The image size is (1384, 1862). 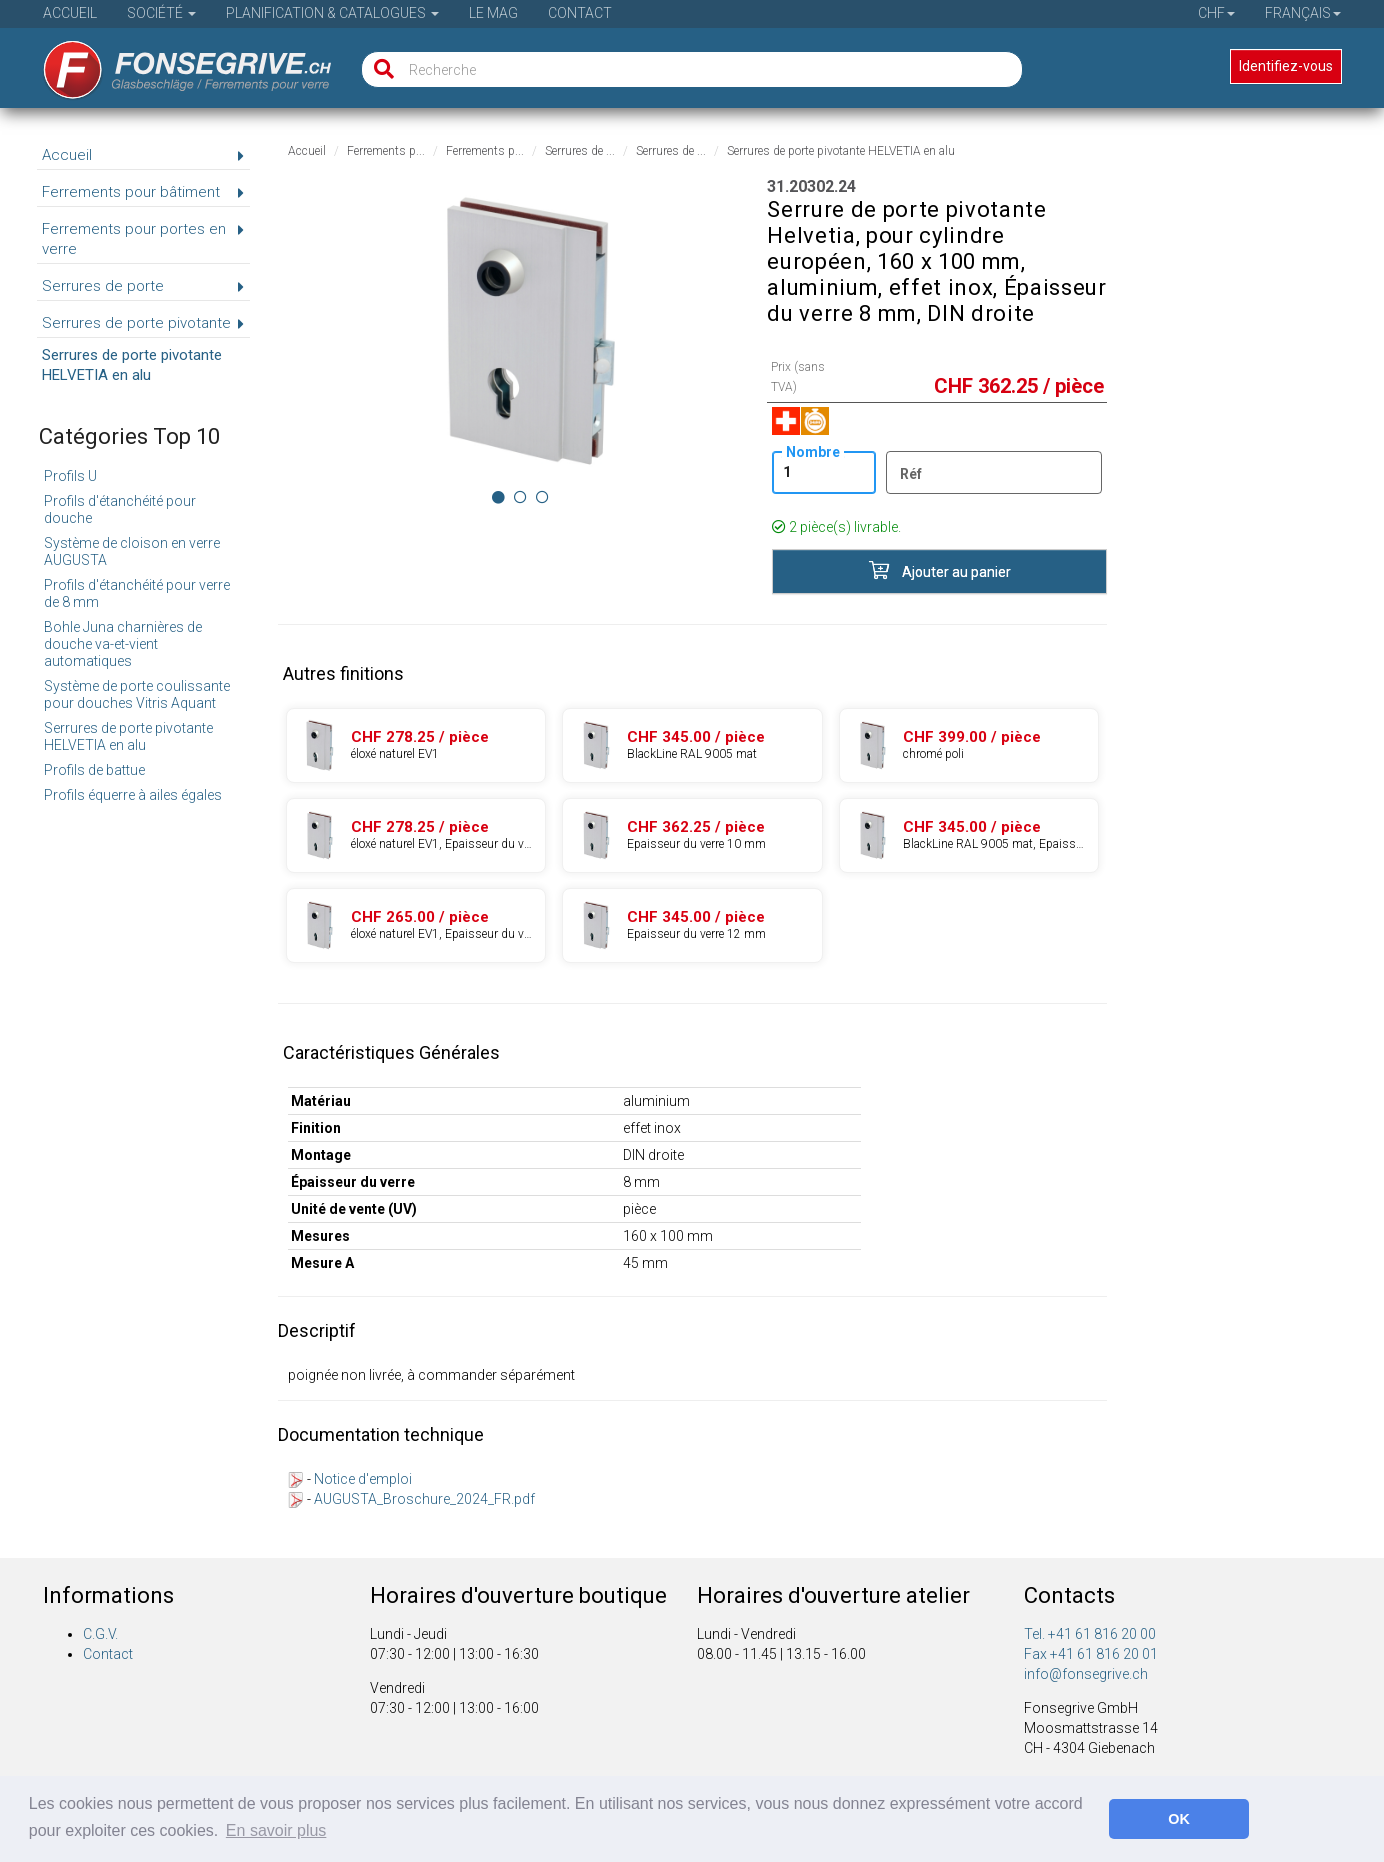 What do you see at coordinates (276, 1830) in the screenshot?
I see `En savoir plus [button]` at bounding box center [276, 1830].